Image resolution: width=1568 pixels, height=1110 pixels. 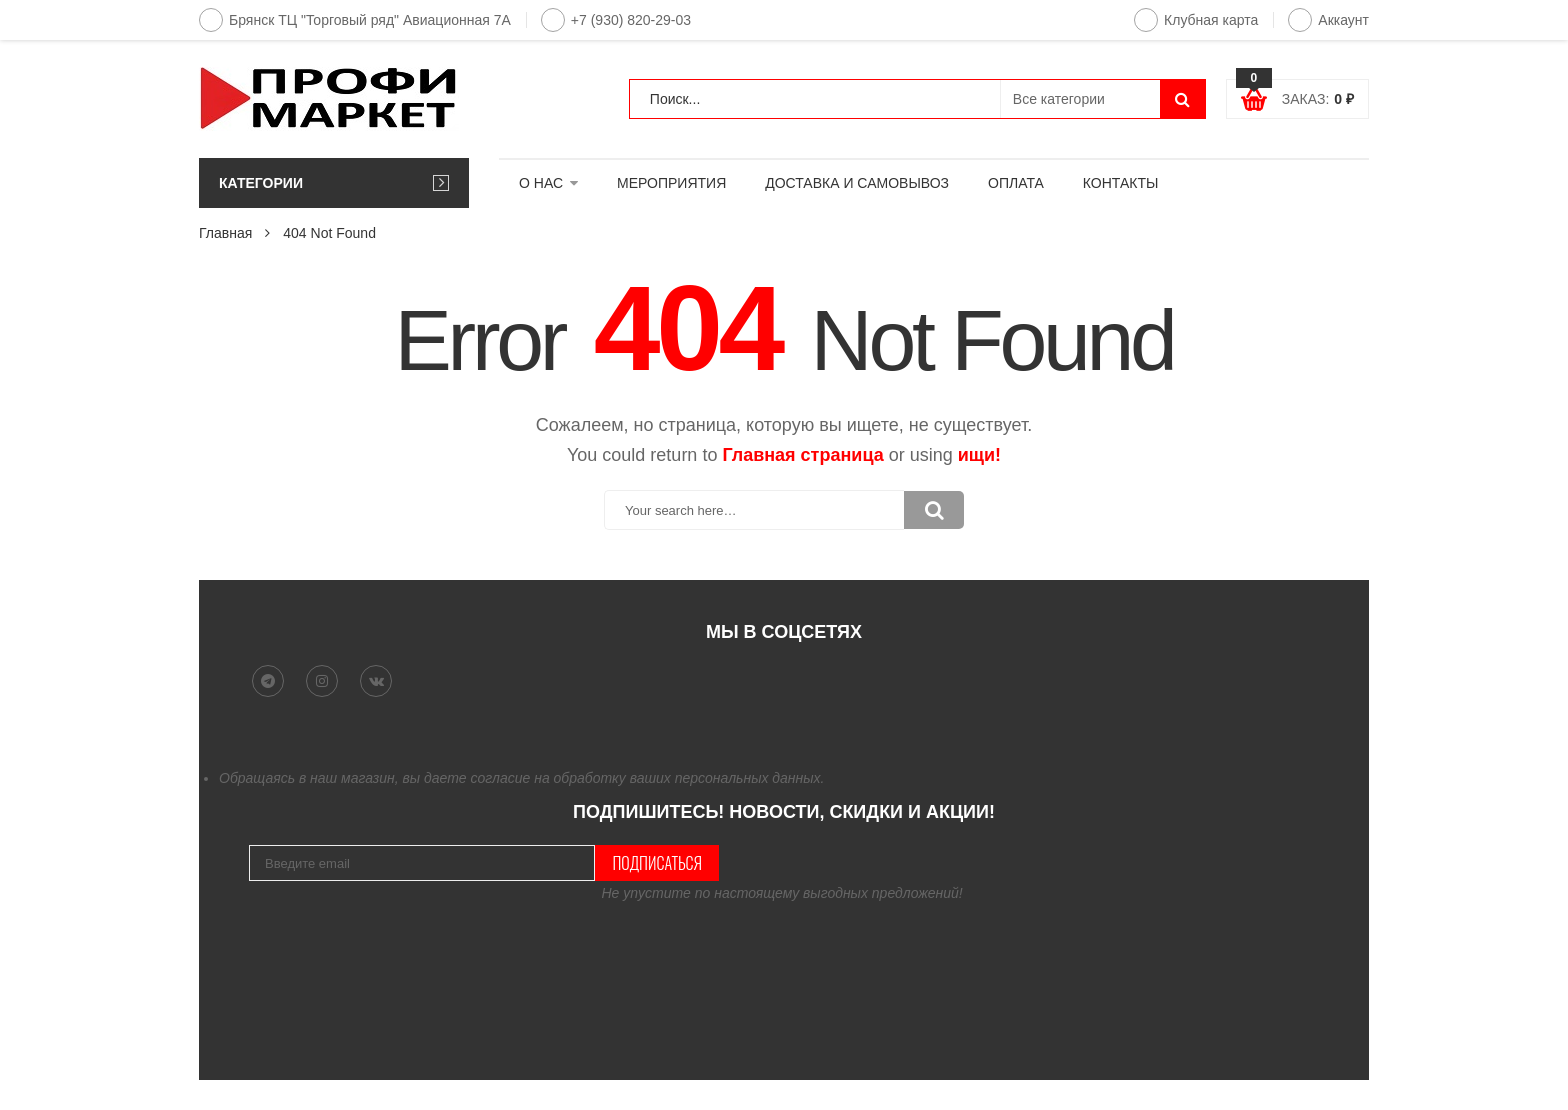 I want to click on Клубная карта, so click(x=1196, y=20).